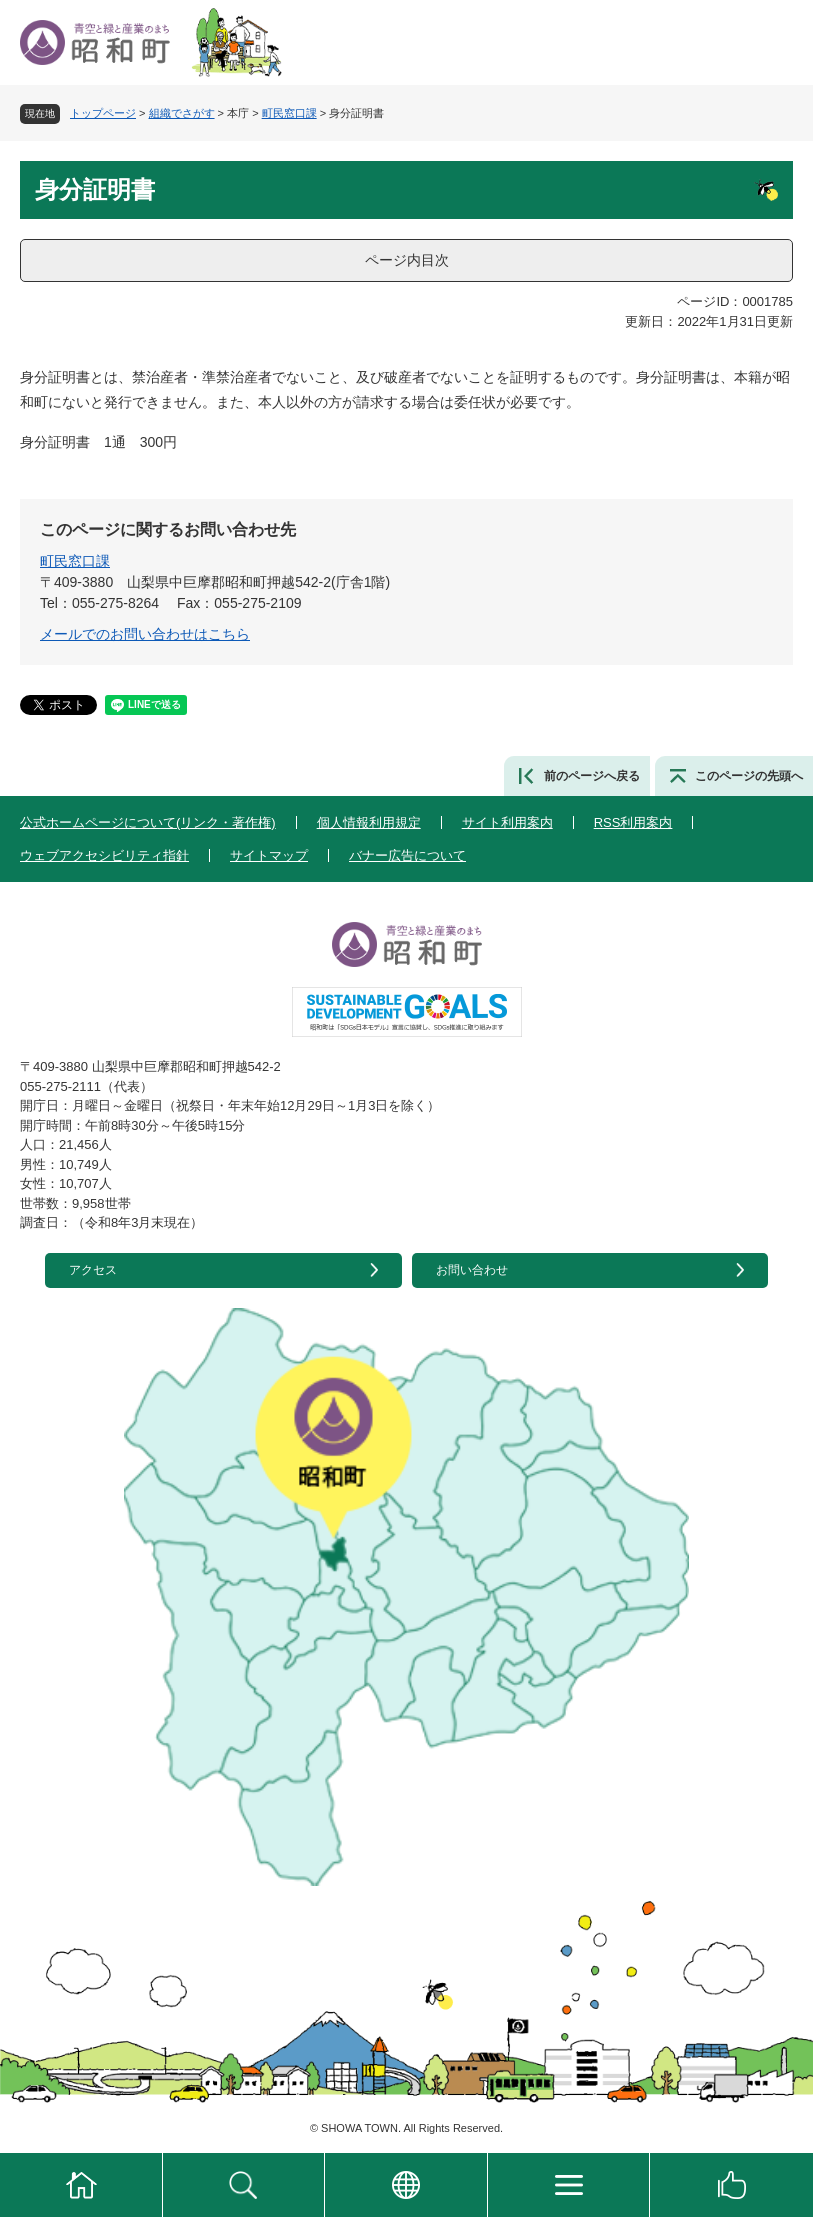 The height and width of the screenshot is (2217, 813). I want to click on RSS利用案内, so click(633, 822).